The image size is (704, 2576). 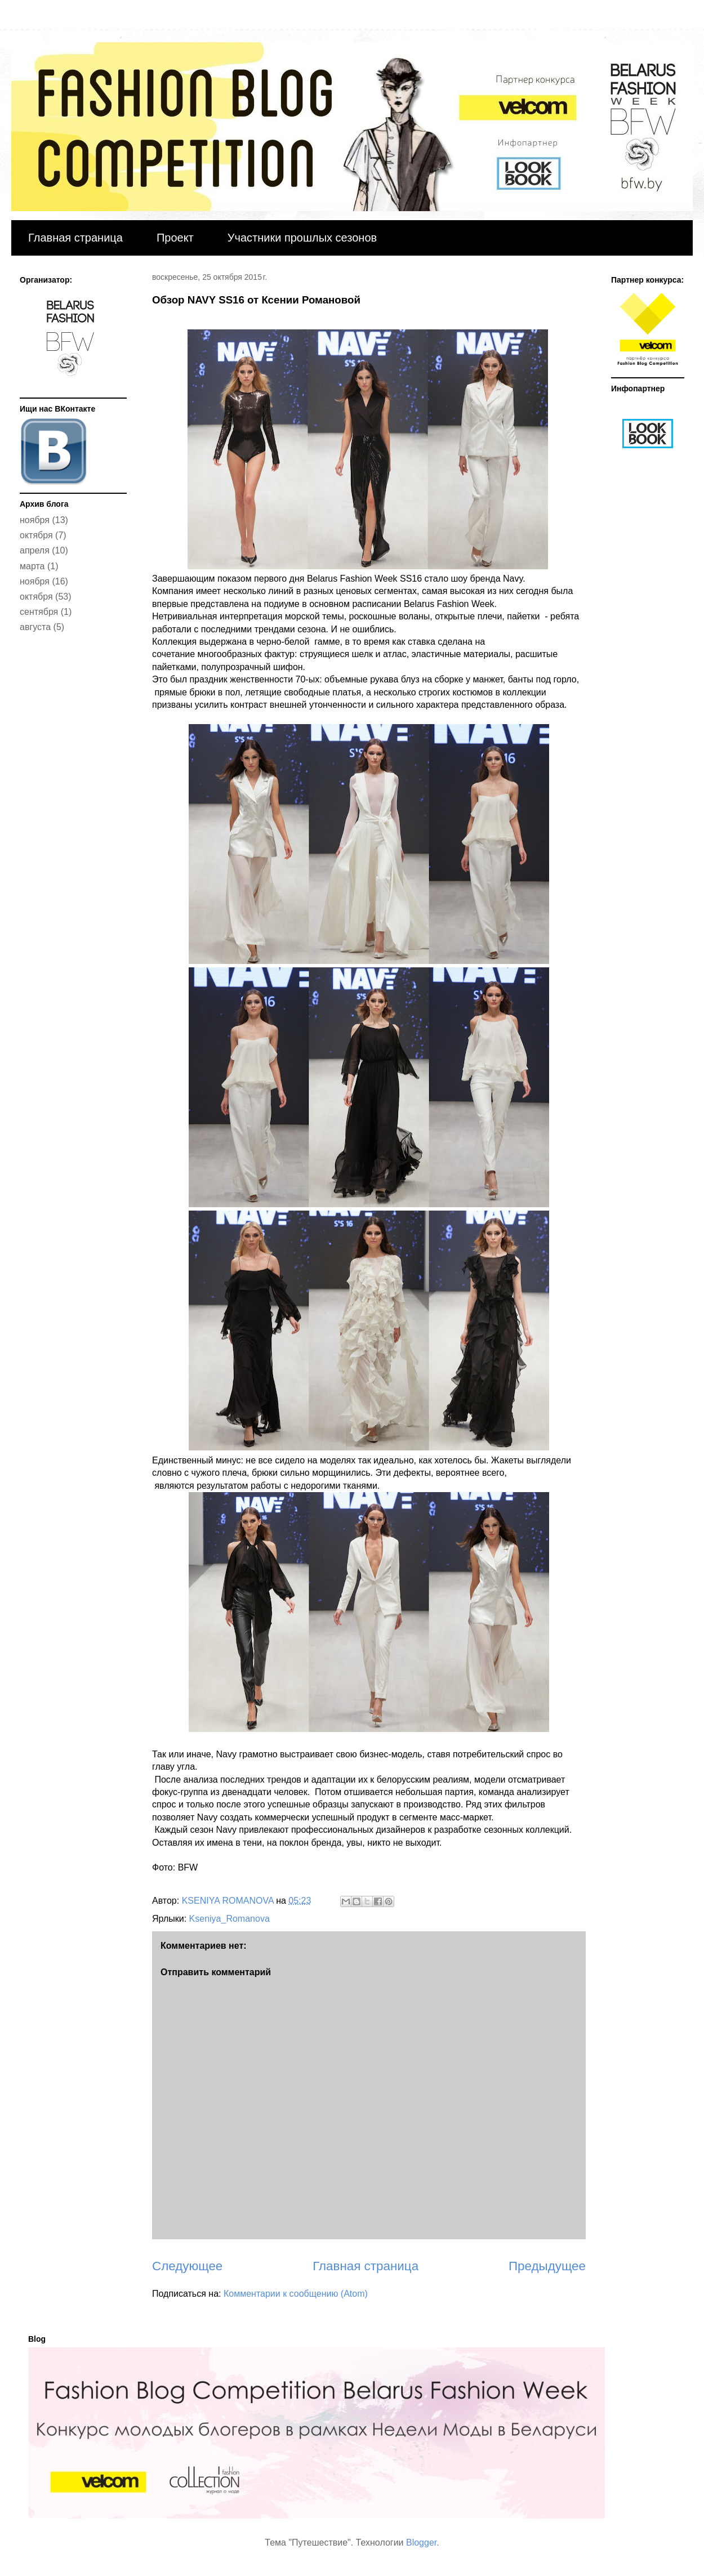 What do you see at coordinates (302, 237) in the screenshot?
I see `Участники прошлых сезонов` at bounding box center [302, 237].